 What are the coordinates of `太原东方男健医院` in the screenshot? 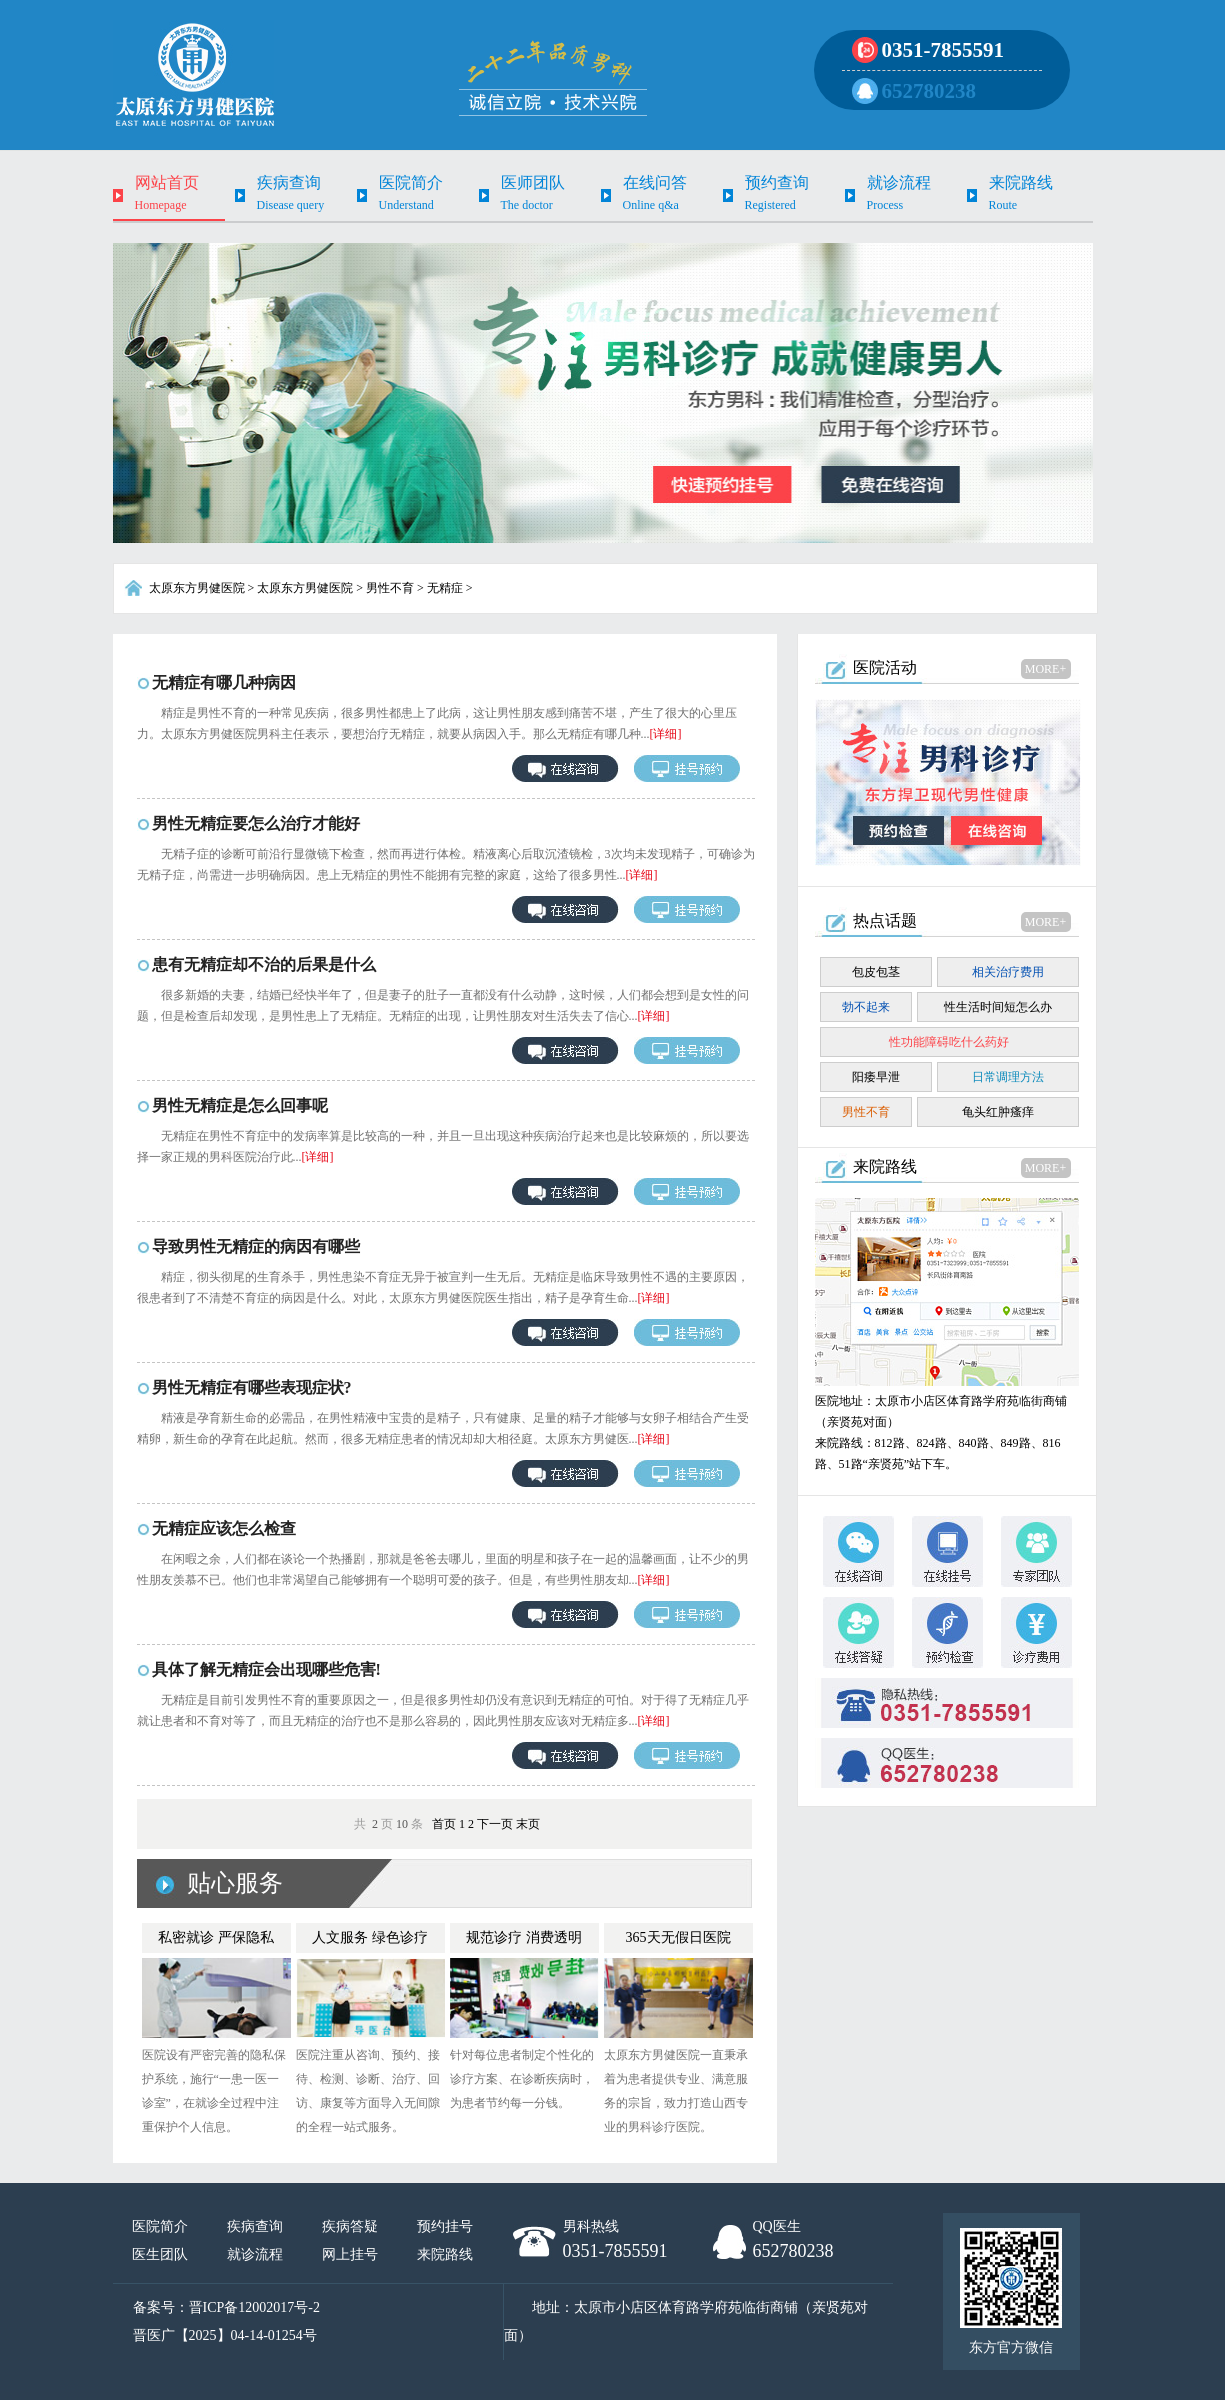 It's located at (197, 588).